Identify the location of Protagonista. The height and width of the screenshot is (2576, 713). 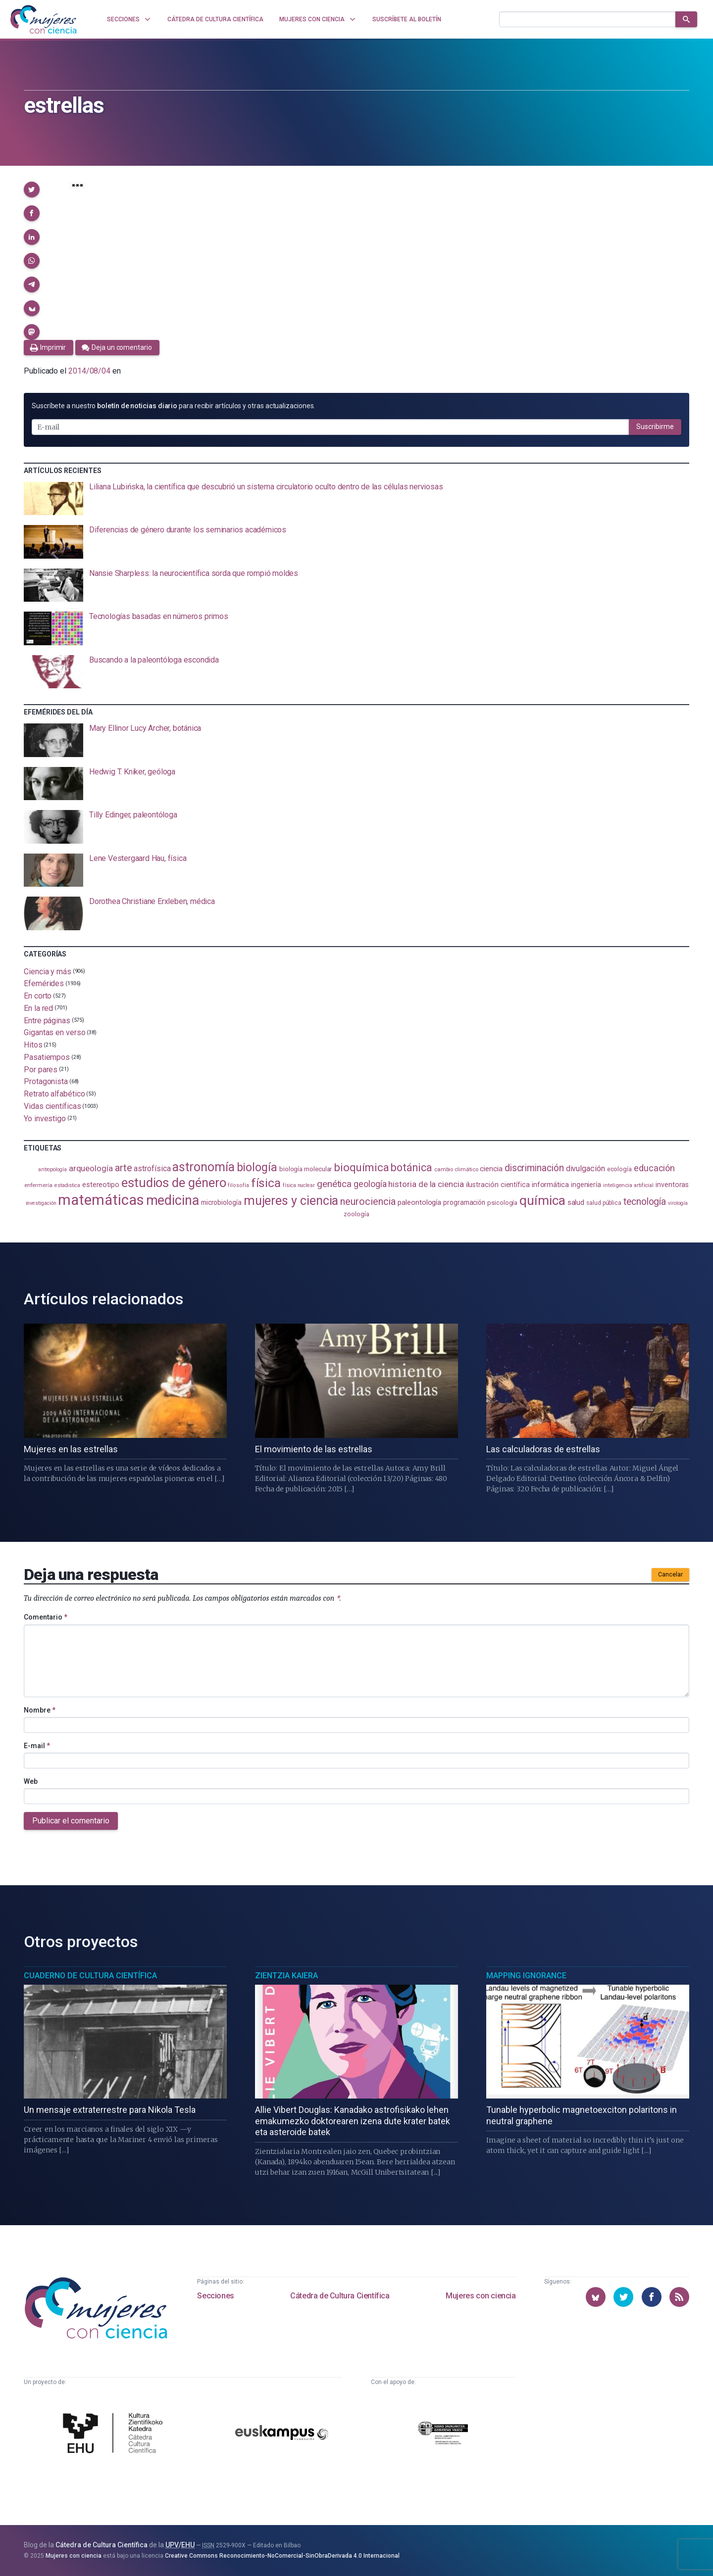
(46, 1081).